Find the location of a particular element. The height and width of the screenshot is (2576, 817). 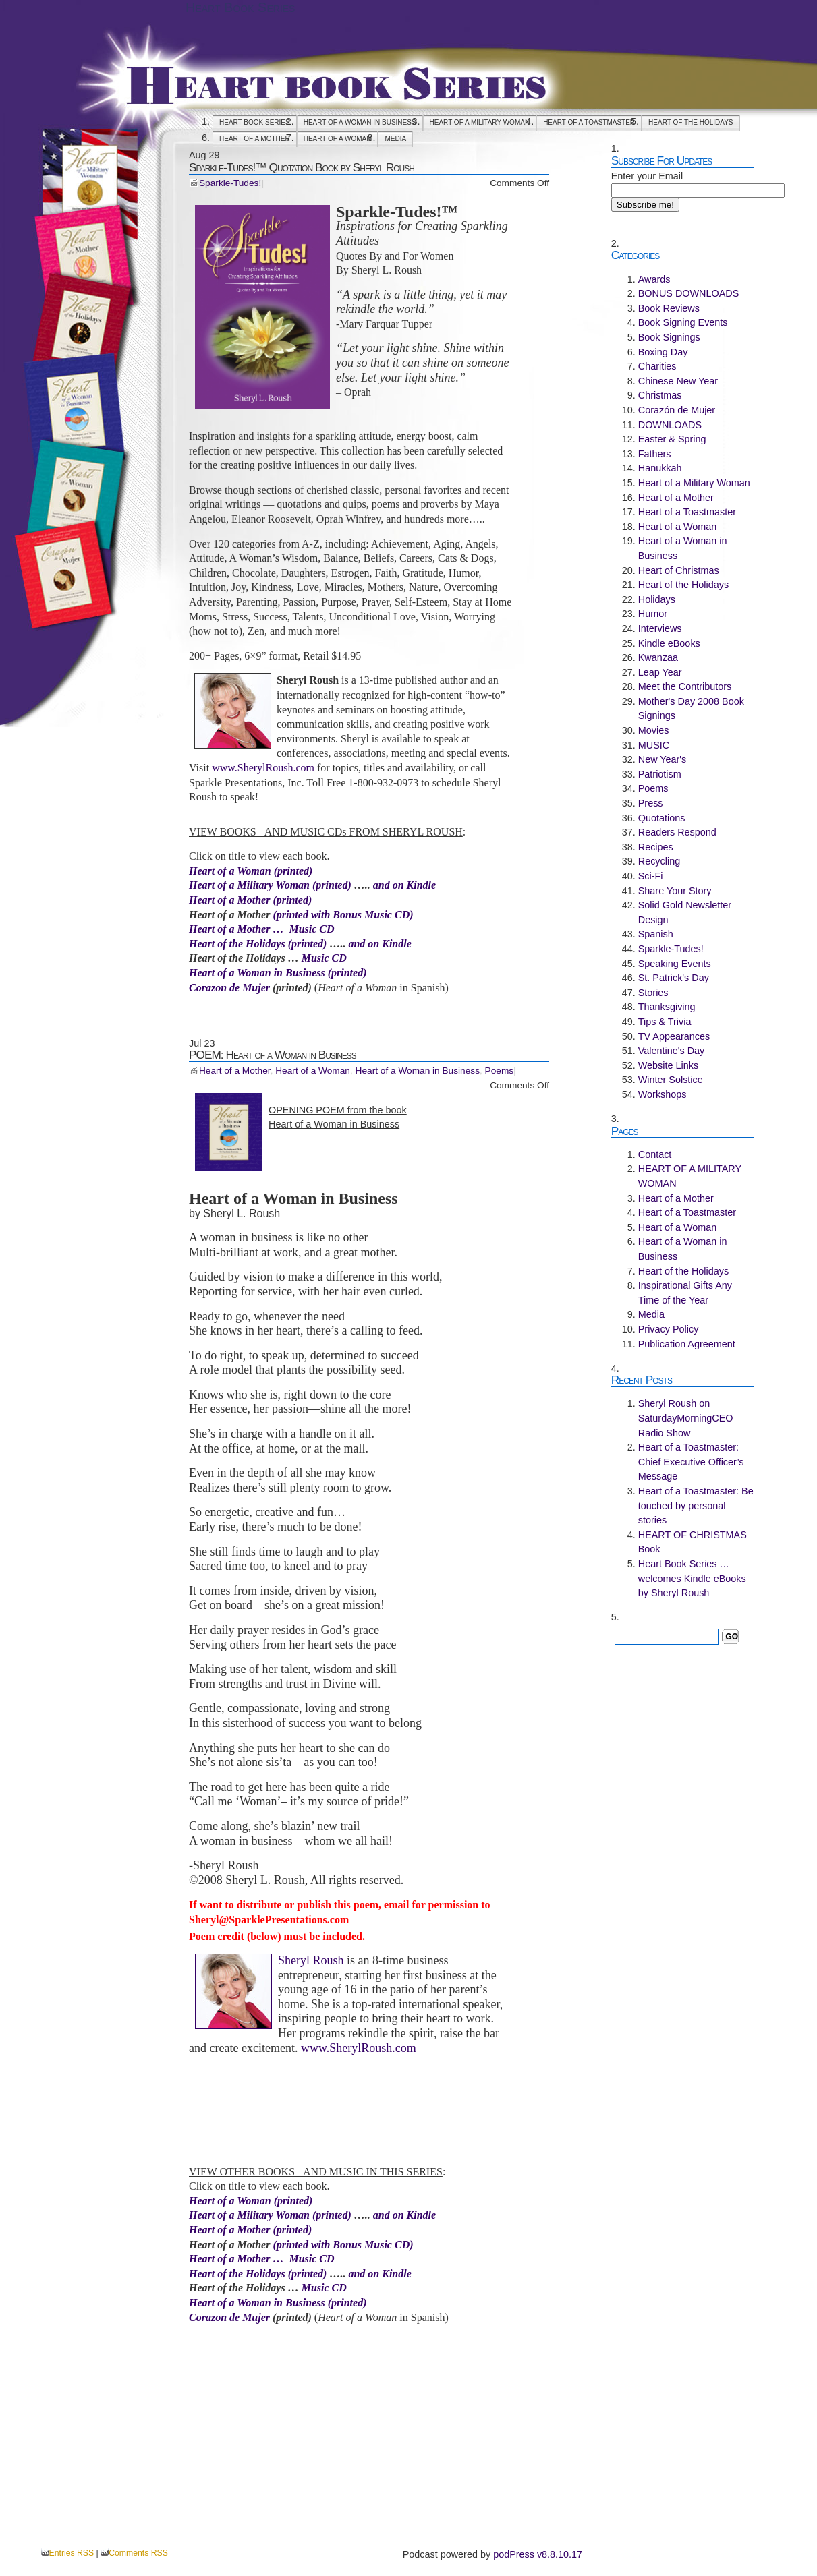

Heart of a Woman in Business (printed) is located at coordinates (277, 972).